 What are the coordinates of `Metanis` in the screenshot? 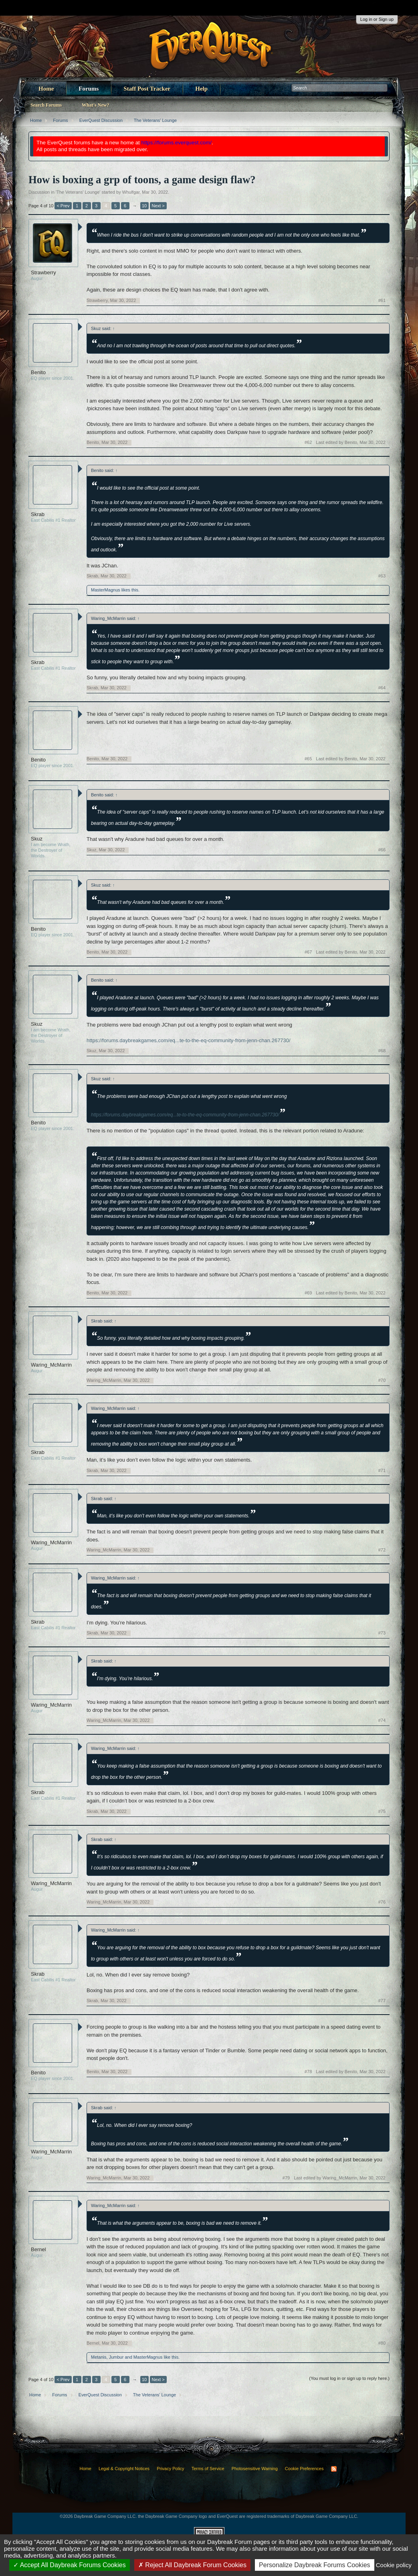 It's located at (99, 2357).